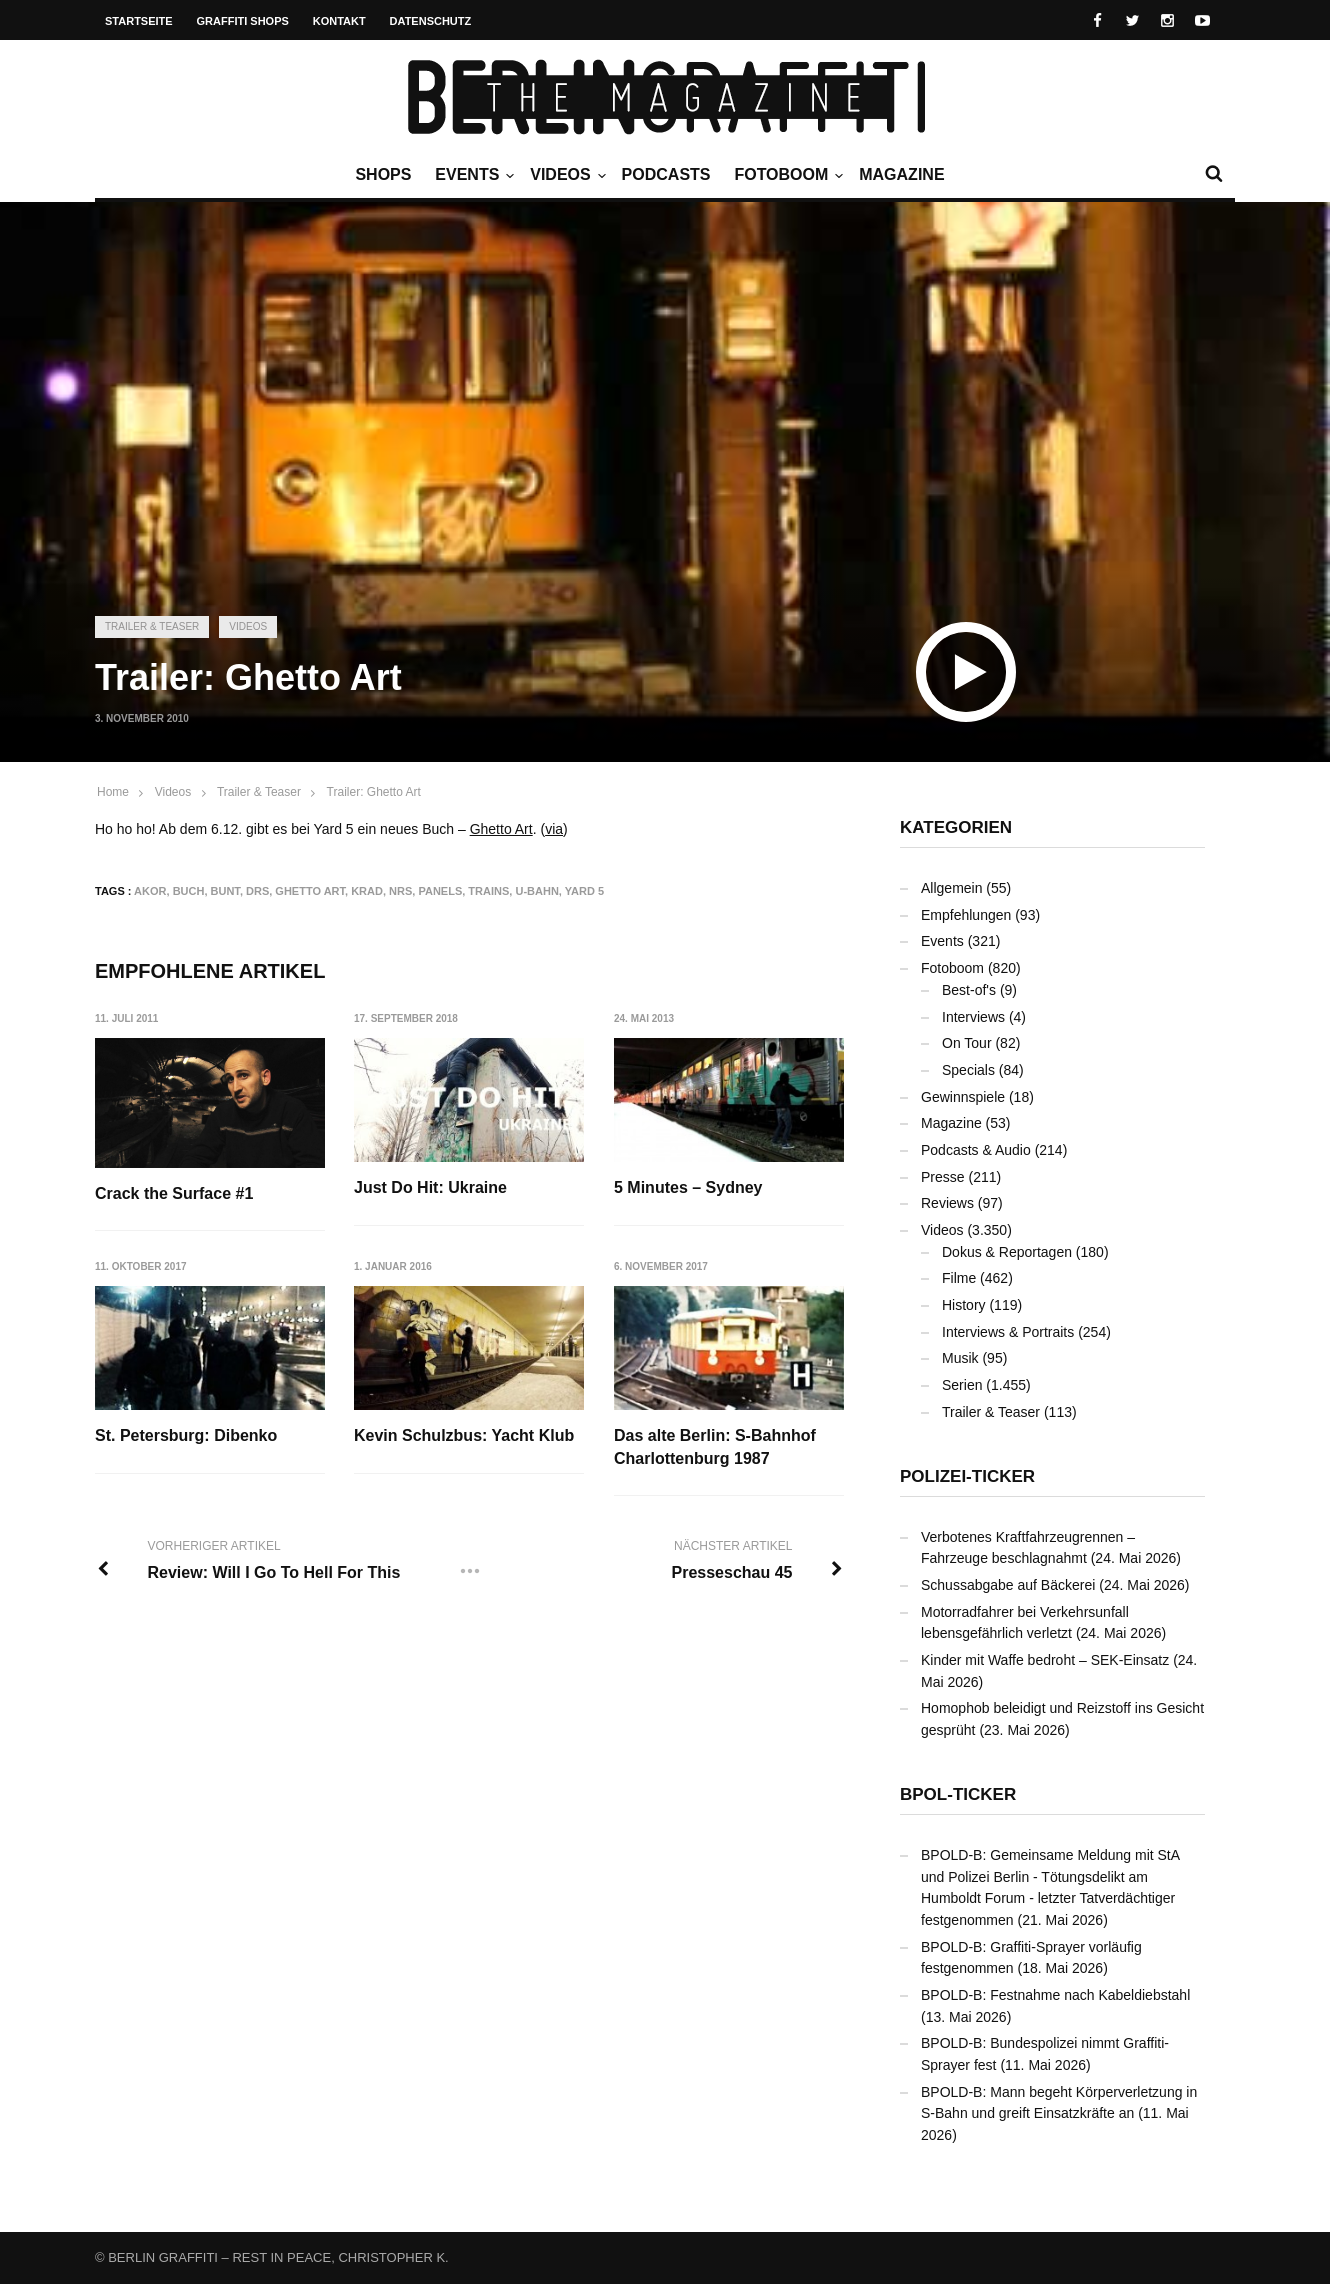 The width and height of the screenshot is (1330, 2284). Describe the element at coordinates (1008, 1332) in the screenshot. I see `Interviews & Portraits` at that location.